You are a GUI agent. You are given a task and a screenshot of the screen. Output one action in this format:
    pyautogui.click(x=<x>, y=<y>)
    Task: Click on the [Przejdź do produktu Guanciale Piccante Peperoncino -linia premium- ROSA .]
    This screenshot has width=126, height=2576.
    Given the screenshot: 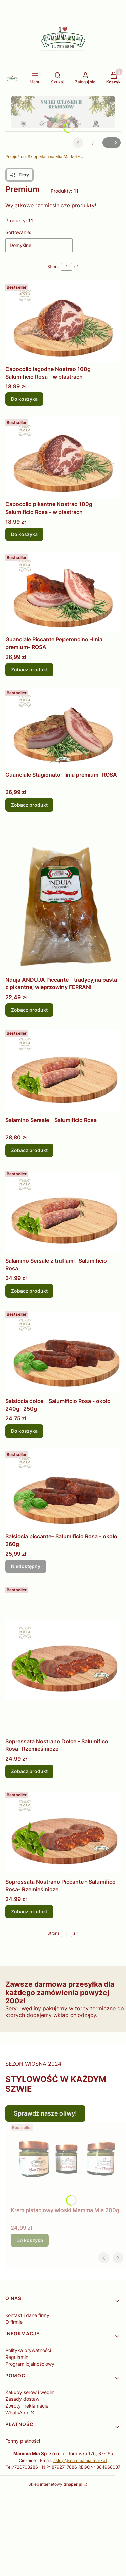 What is the action you would take?
    pyautogui.click(x=63, y=592)
    